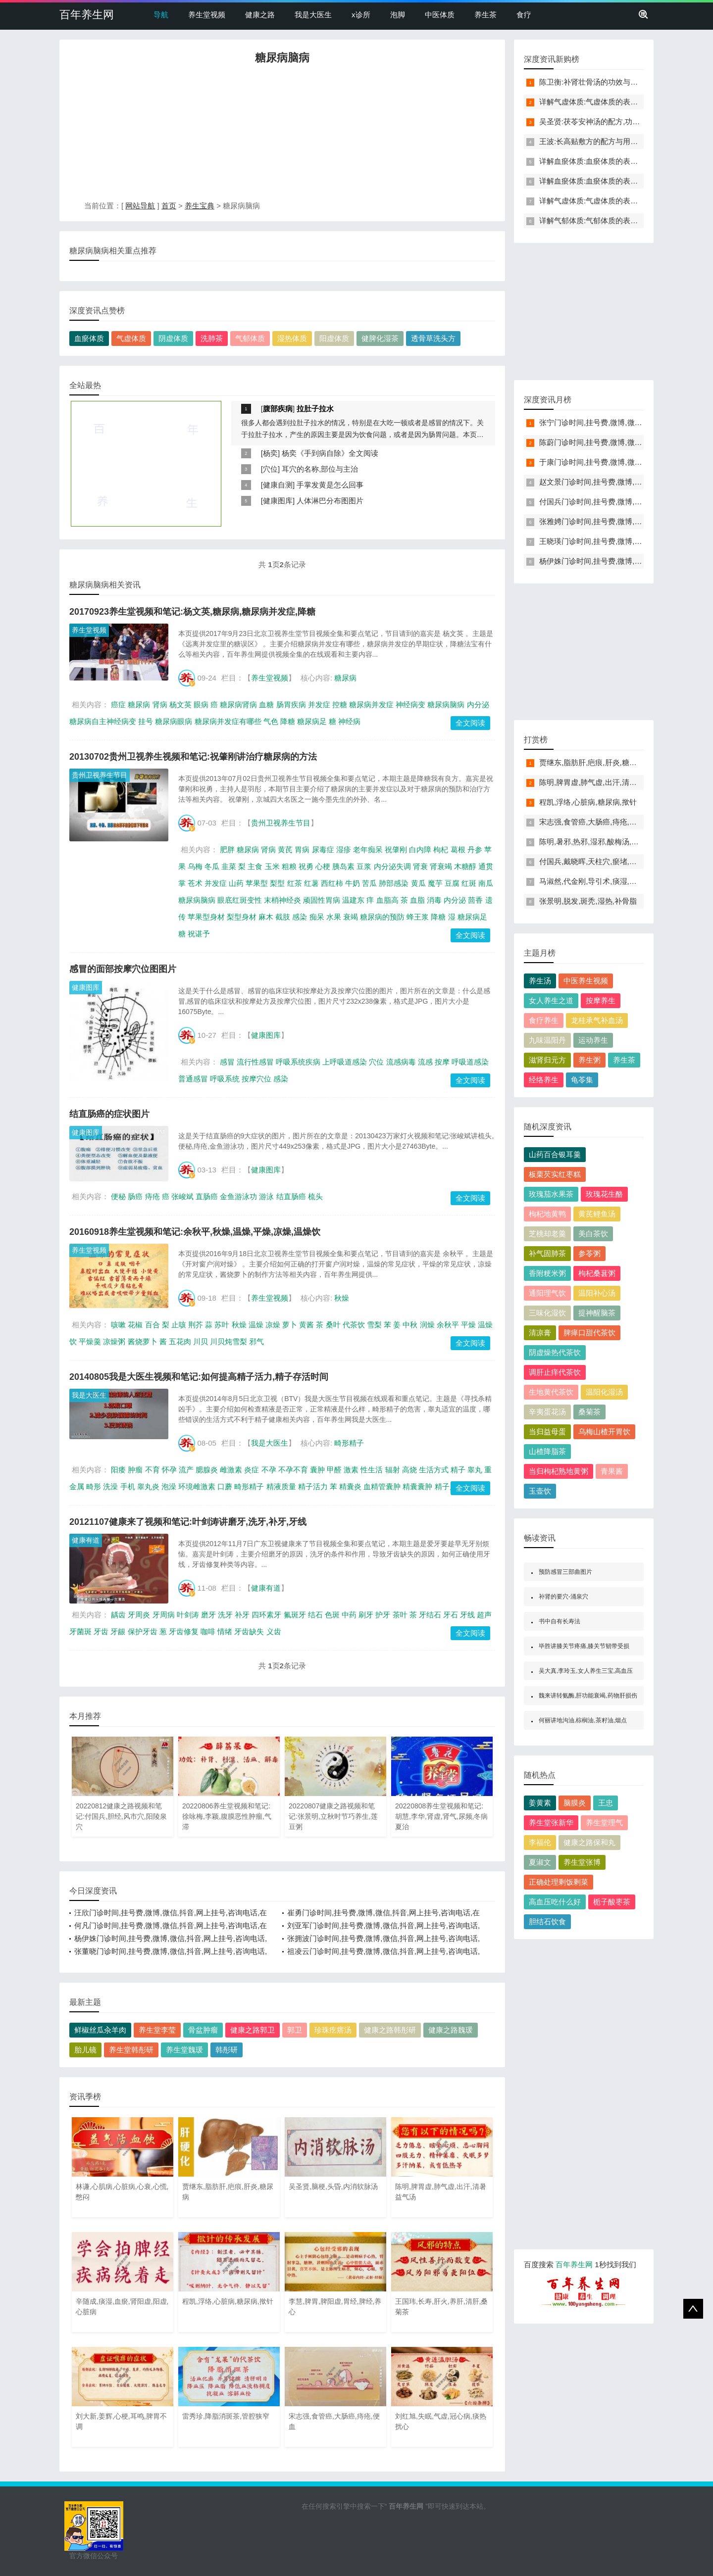  What do you see at coordinates (256, 1341) in the screenshot?
I see `邪气` at bounding box center [256, 1341].